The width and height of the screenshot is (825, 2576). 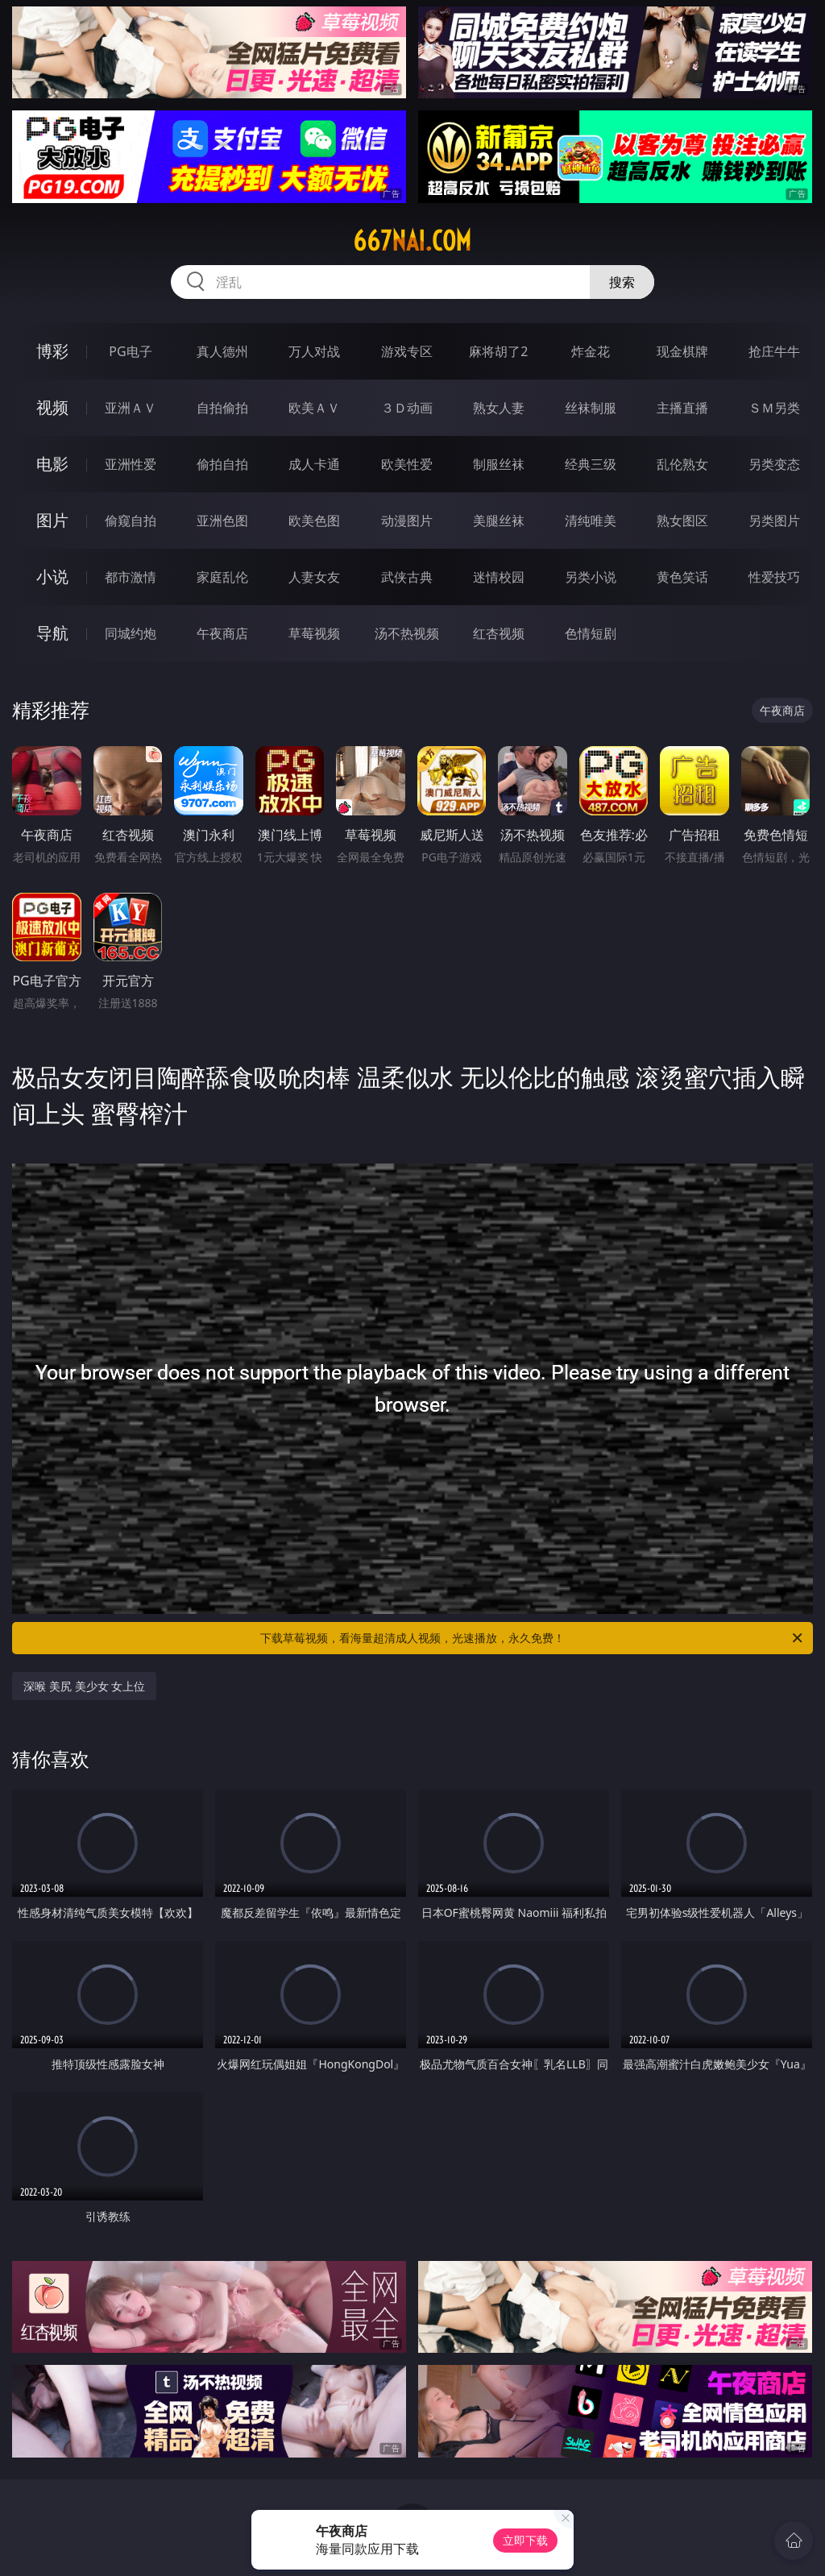 I want to click on 小说, so click(x=52, y=576).